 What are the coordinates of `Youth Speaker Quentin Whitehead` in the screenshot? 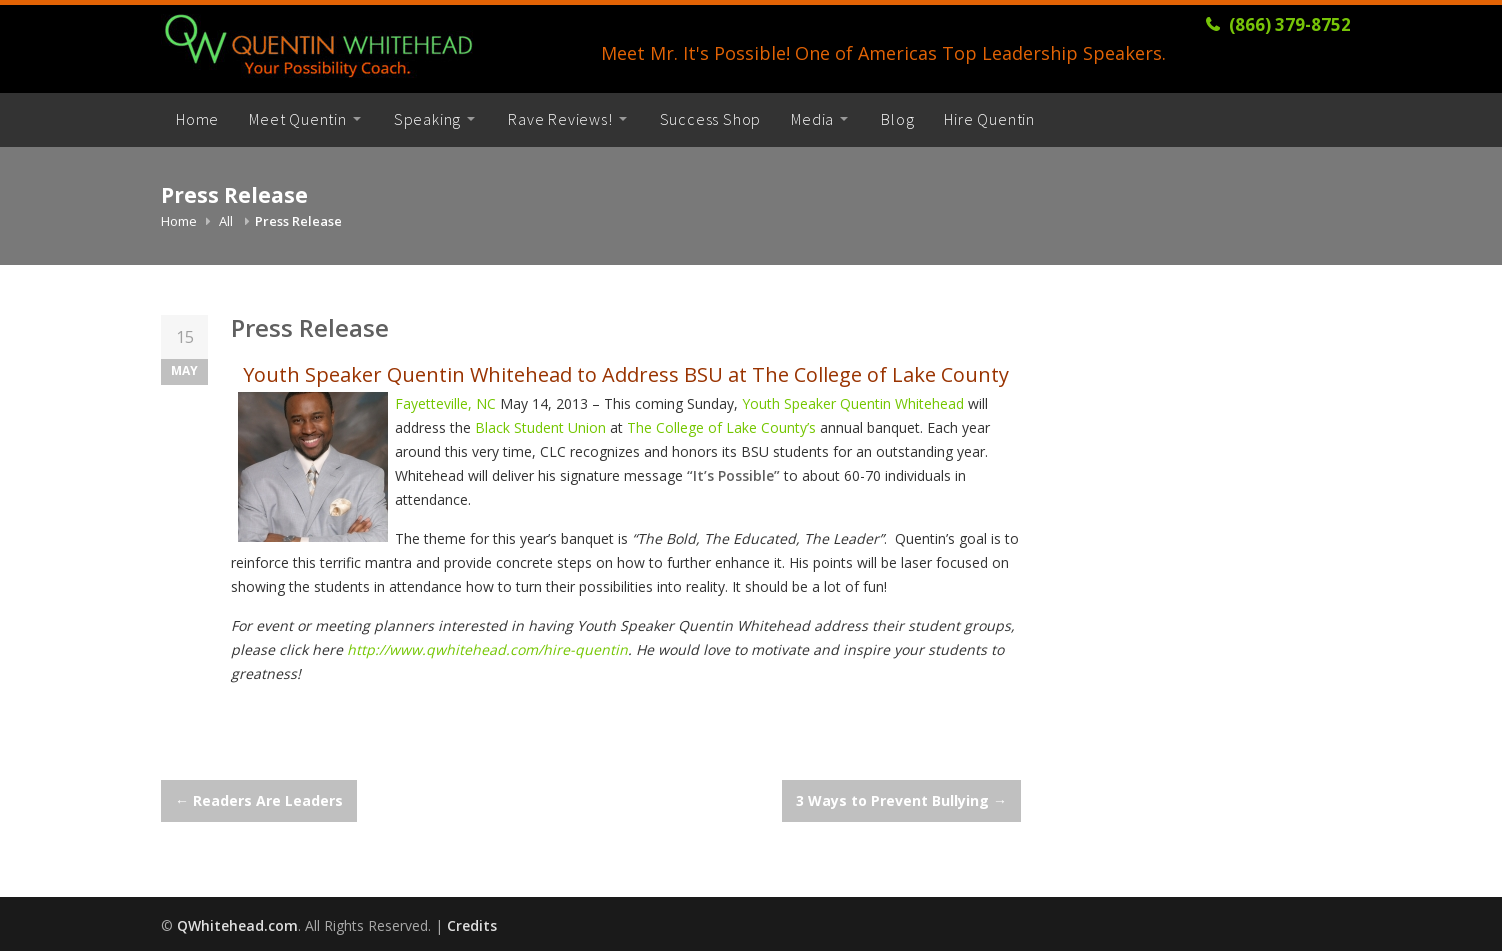 It's located at (855, 403).